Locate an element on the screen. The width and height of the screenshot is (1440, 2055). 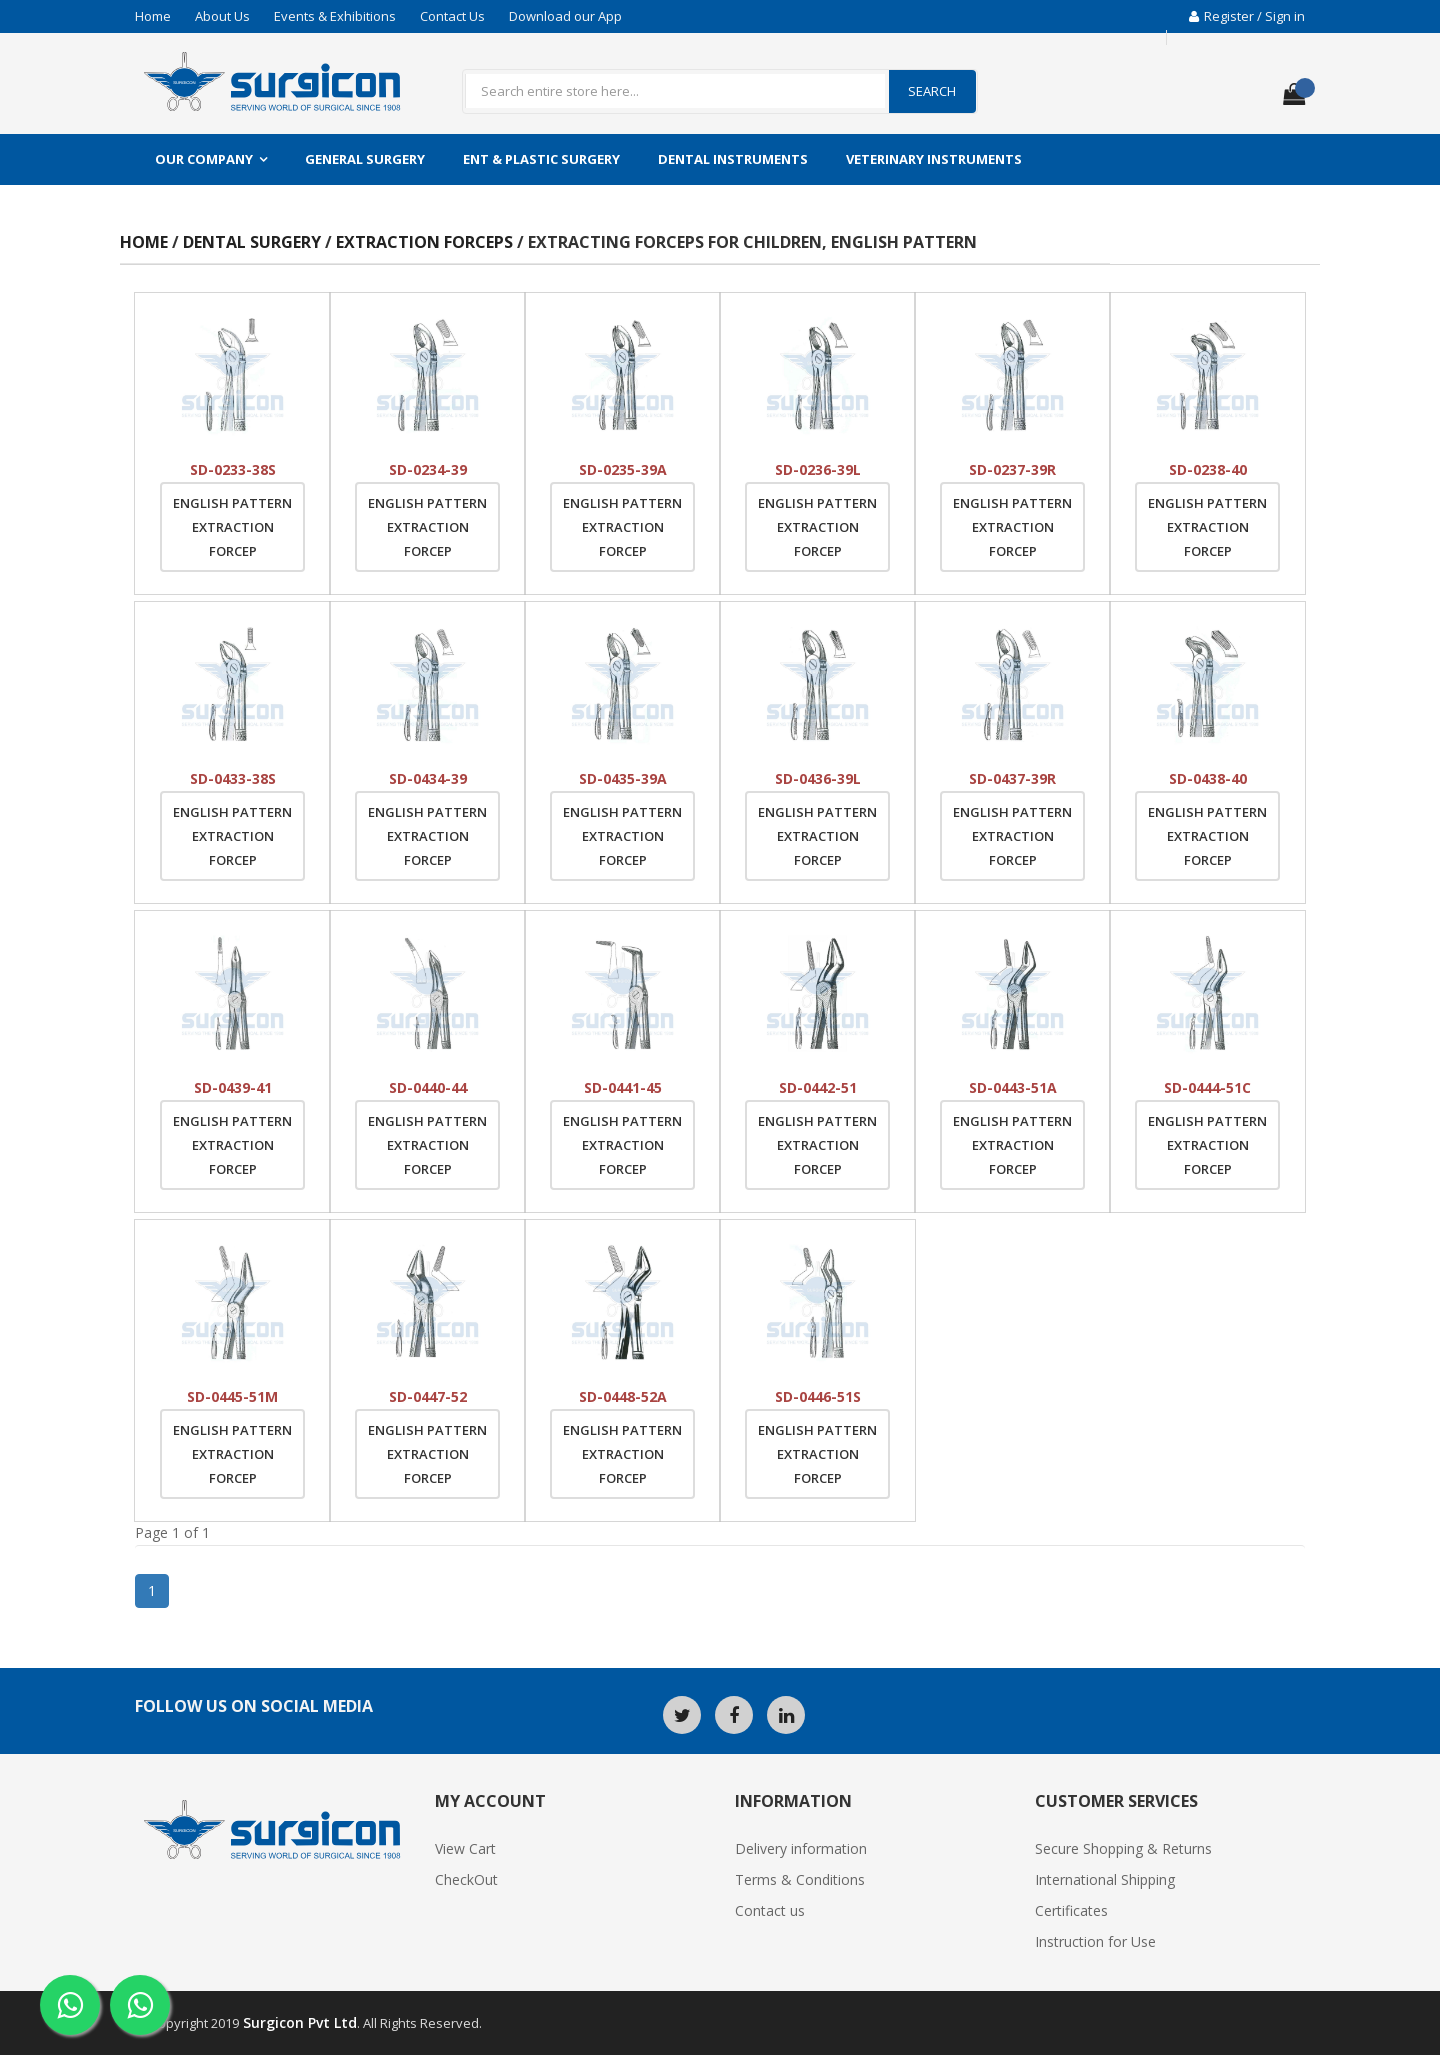
Dental Surgery is located at coordinates (252, 242).